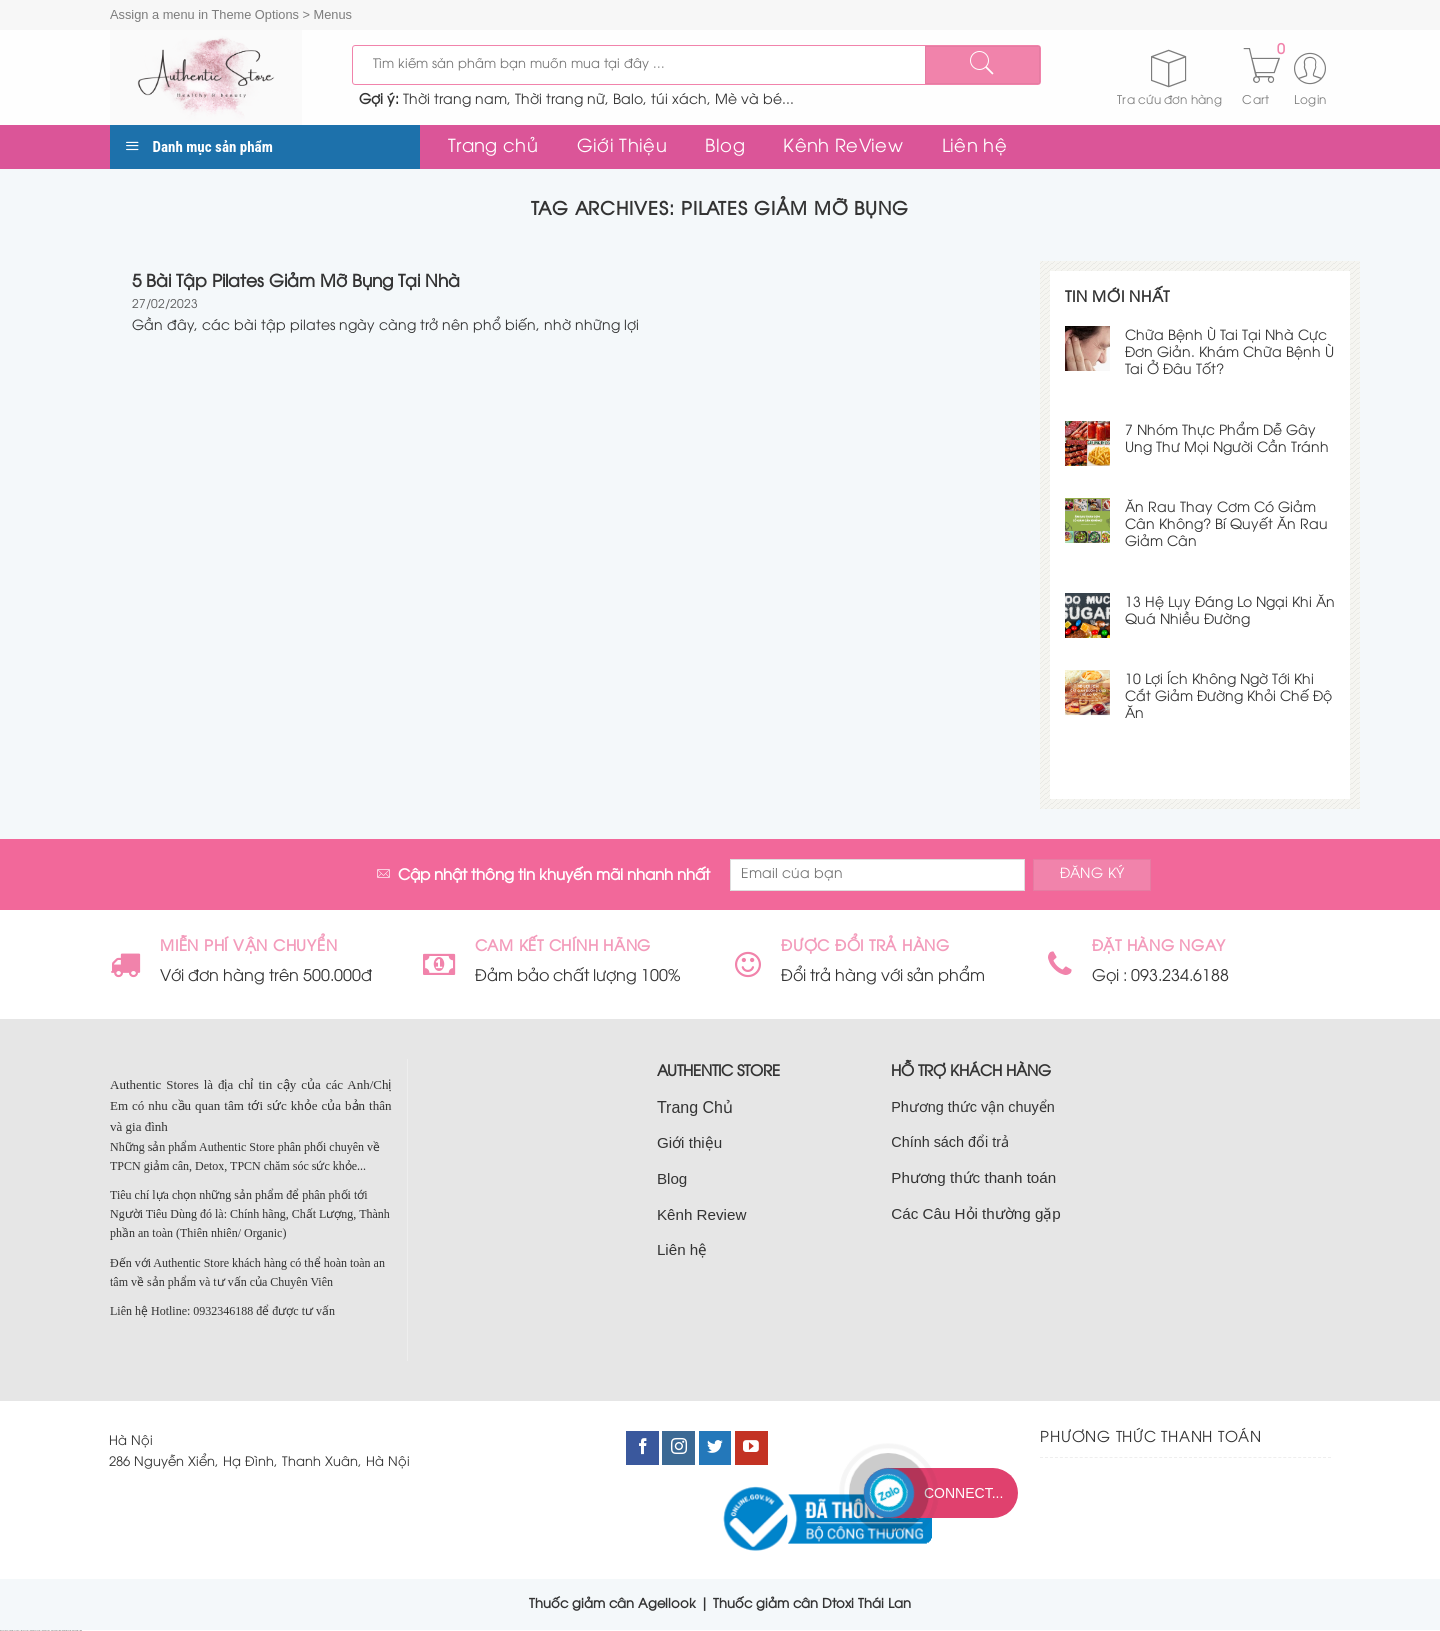 This screenshot has height=1631, width=1440. What do you see at coordinates (4, 1630) in the screenshot?
I see `nhà đất cầu giấy` at bounding box center [4, 1630].